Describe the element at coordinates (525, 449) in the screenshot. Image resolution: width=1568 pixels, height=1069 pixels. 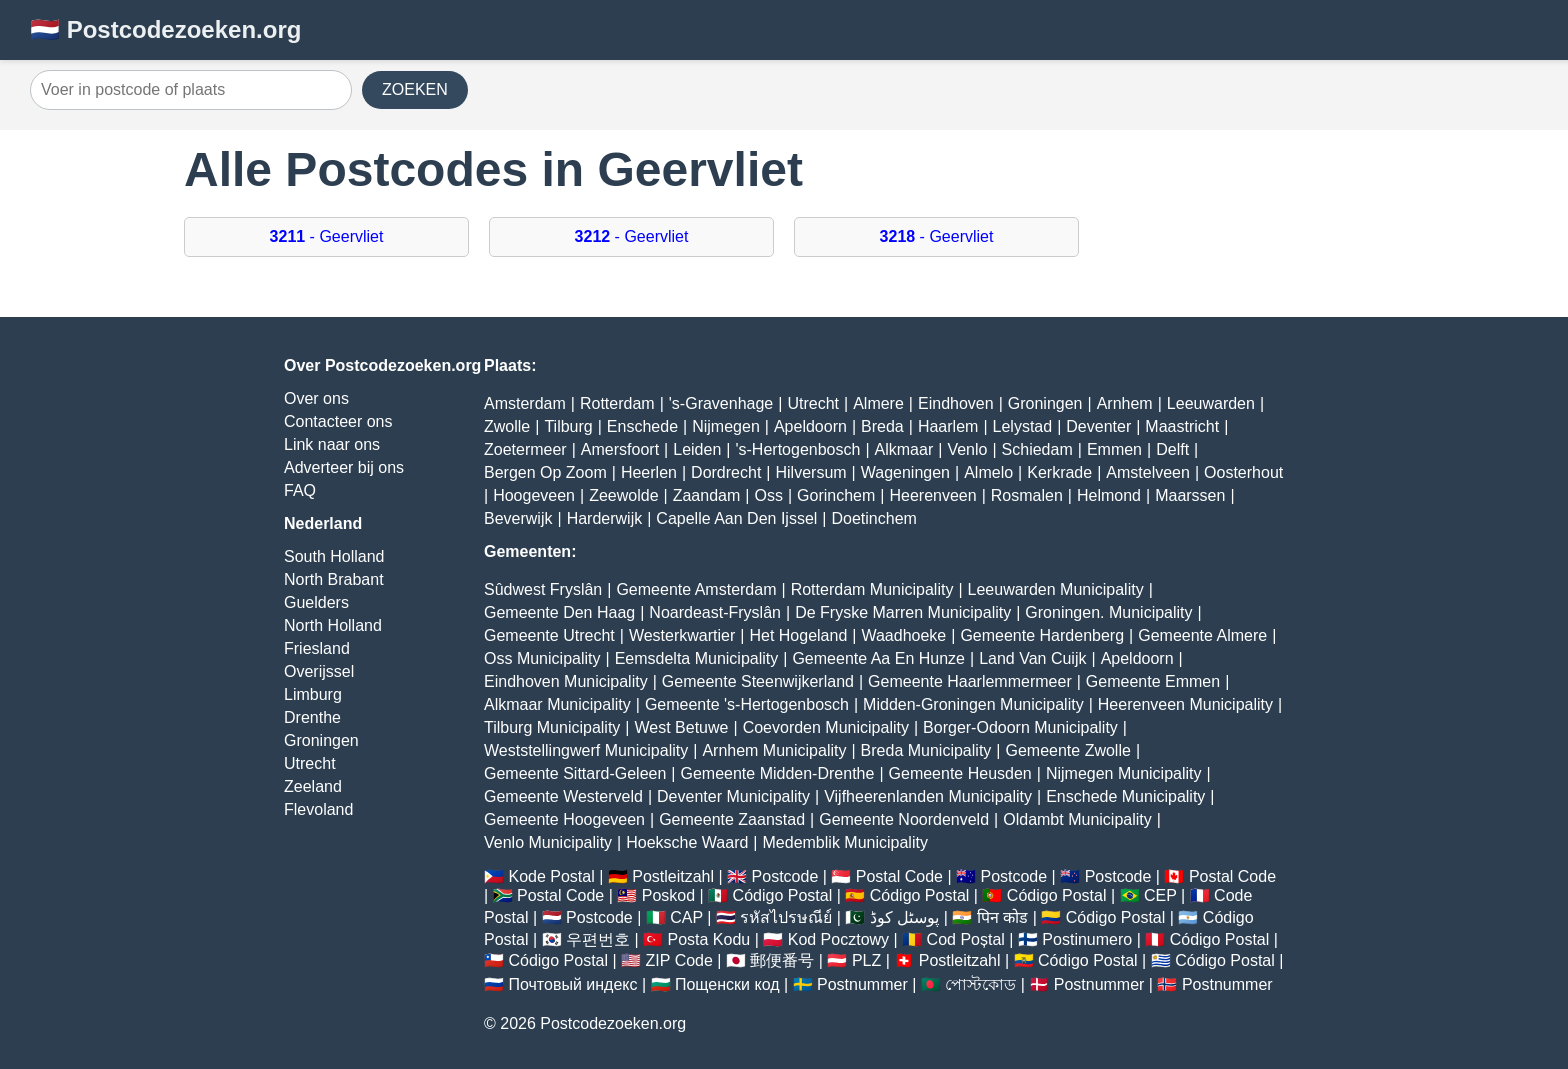
I see `Zoetermeer` at that location.